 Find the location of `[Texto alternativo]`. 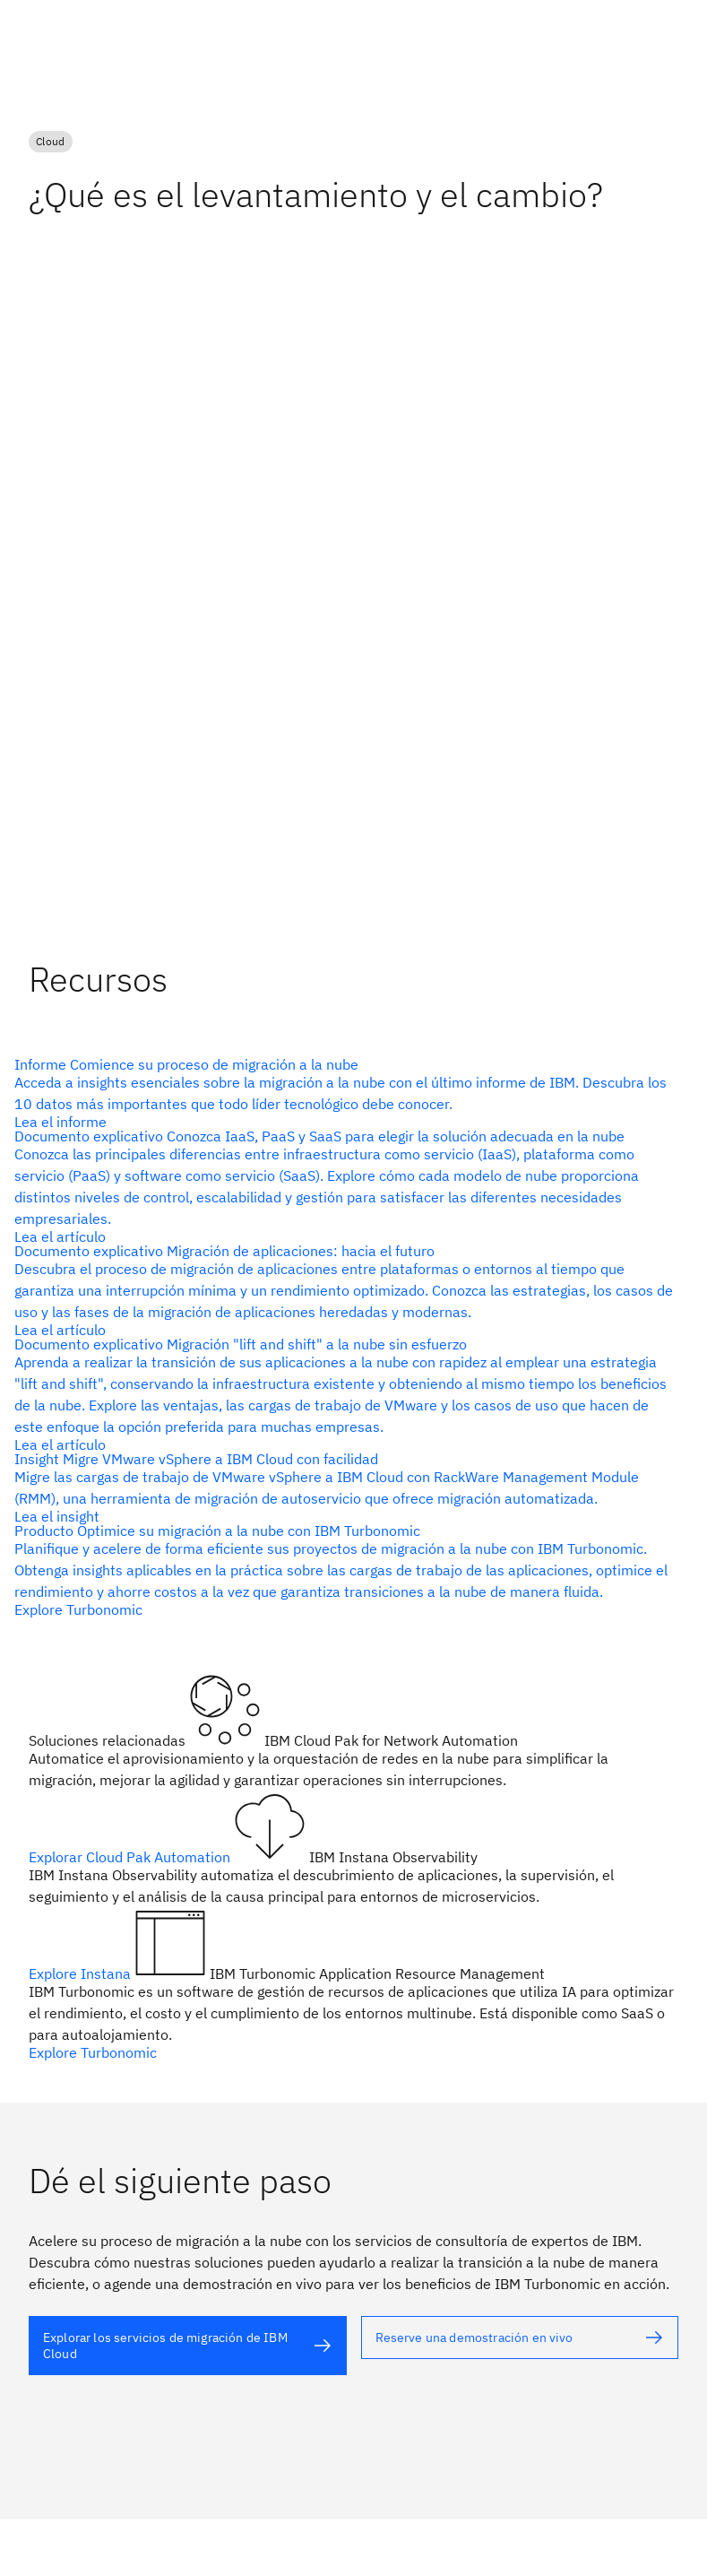

[Texto alternativo] is located at coordinates (188, 2345).